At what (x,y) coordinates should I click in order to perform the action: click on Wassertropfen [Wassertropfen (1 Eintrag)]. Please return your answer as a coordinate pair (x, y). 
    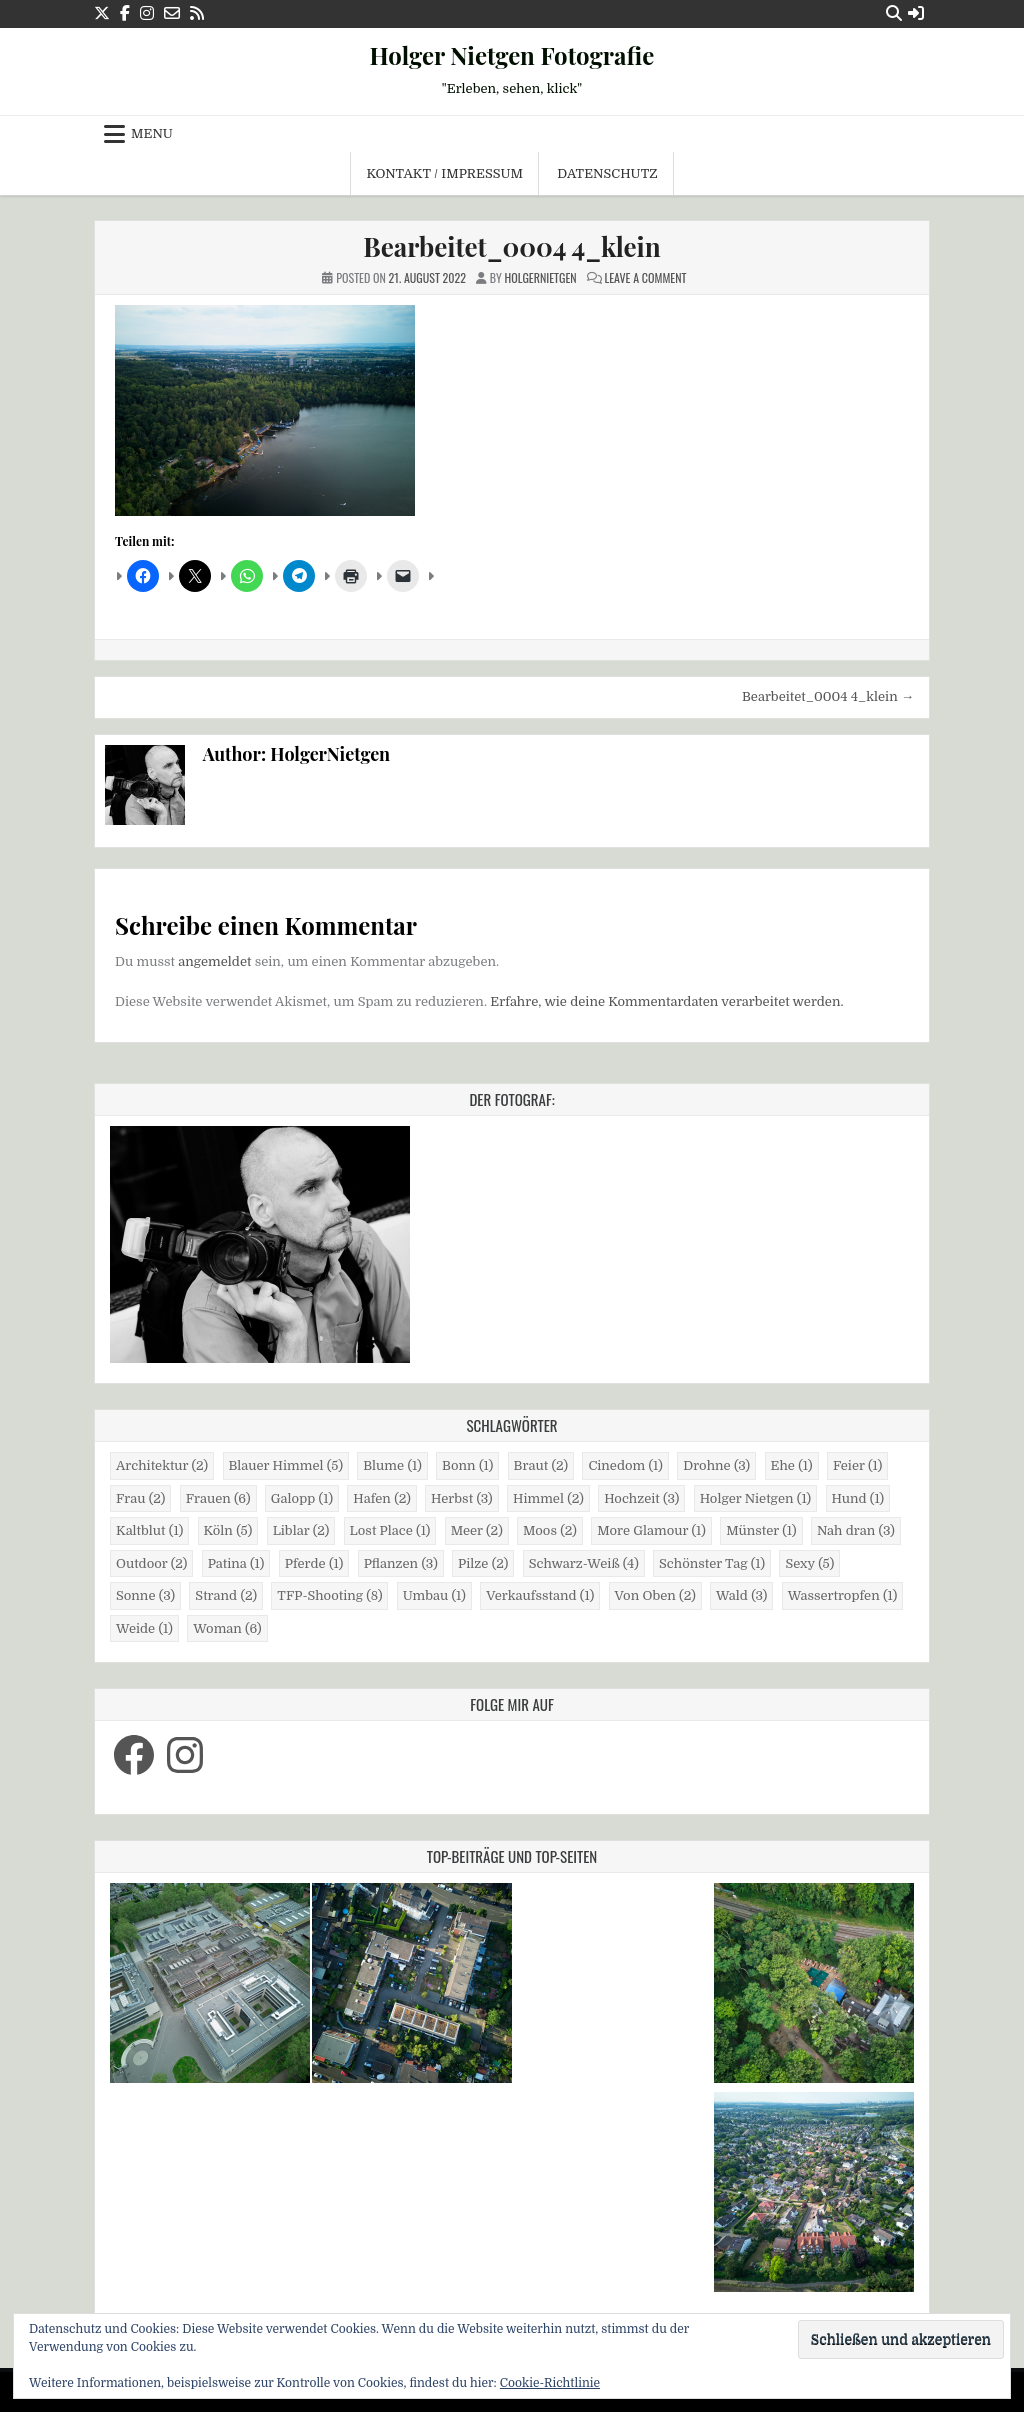
    Looking at the image, I should click on (843, 1595).